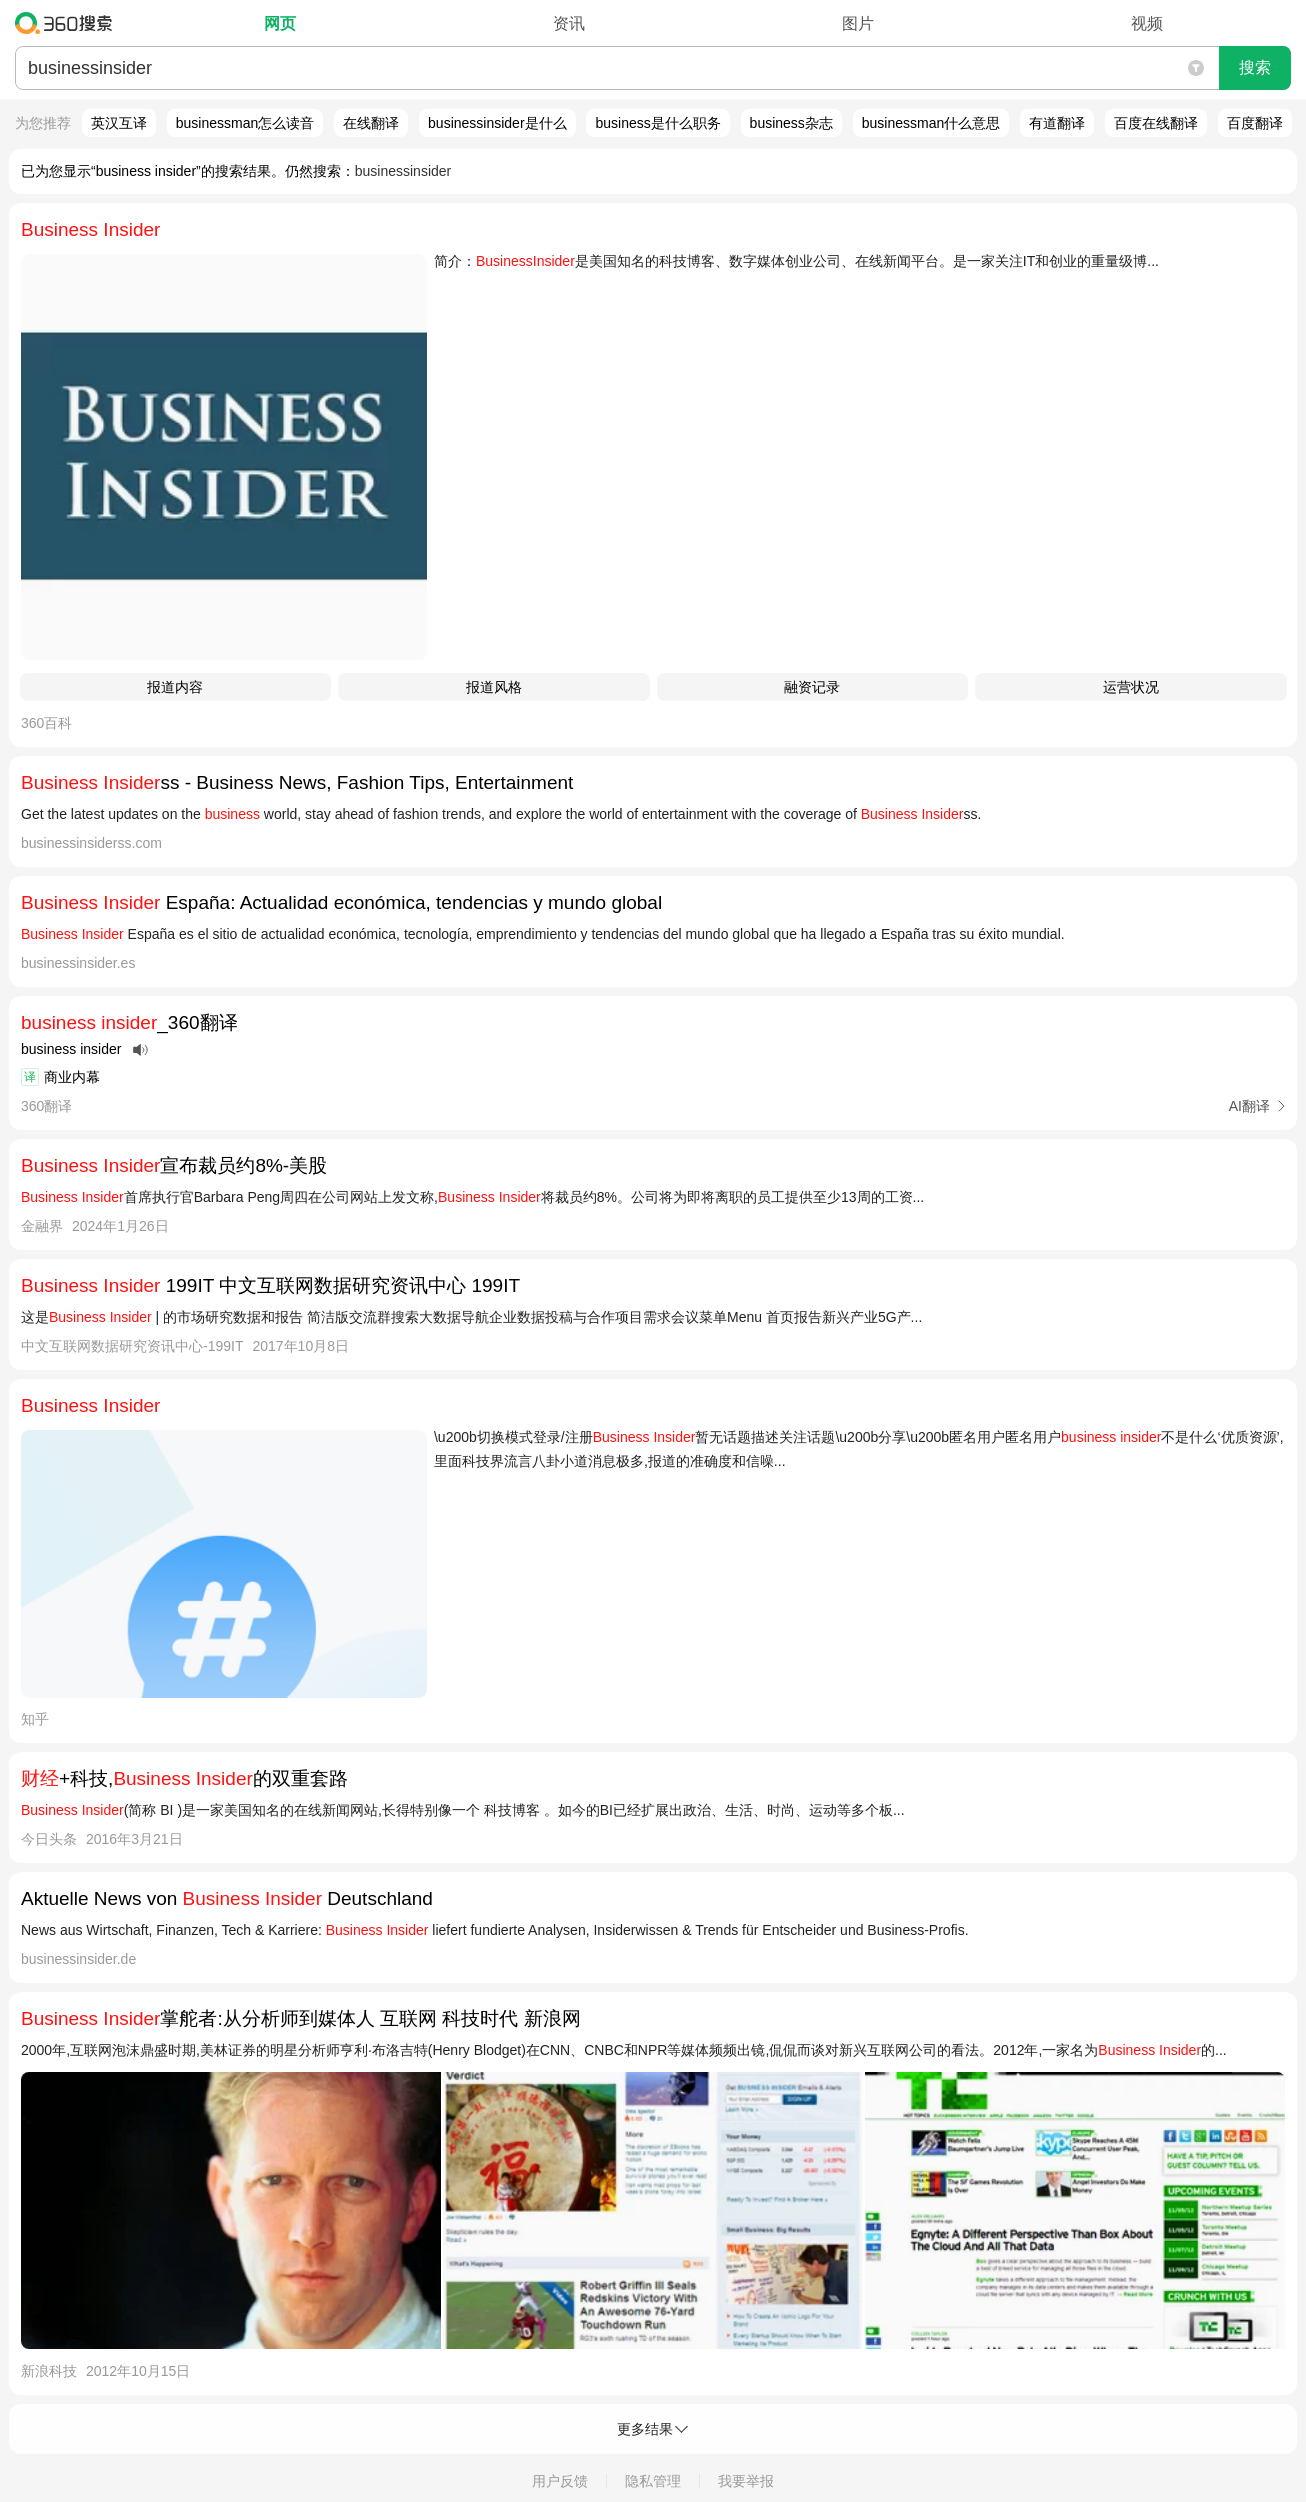  What do you see at coordinates (657, 123) in the screenshot?
I see `business是什么职务` at bounding box center [657, 123].